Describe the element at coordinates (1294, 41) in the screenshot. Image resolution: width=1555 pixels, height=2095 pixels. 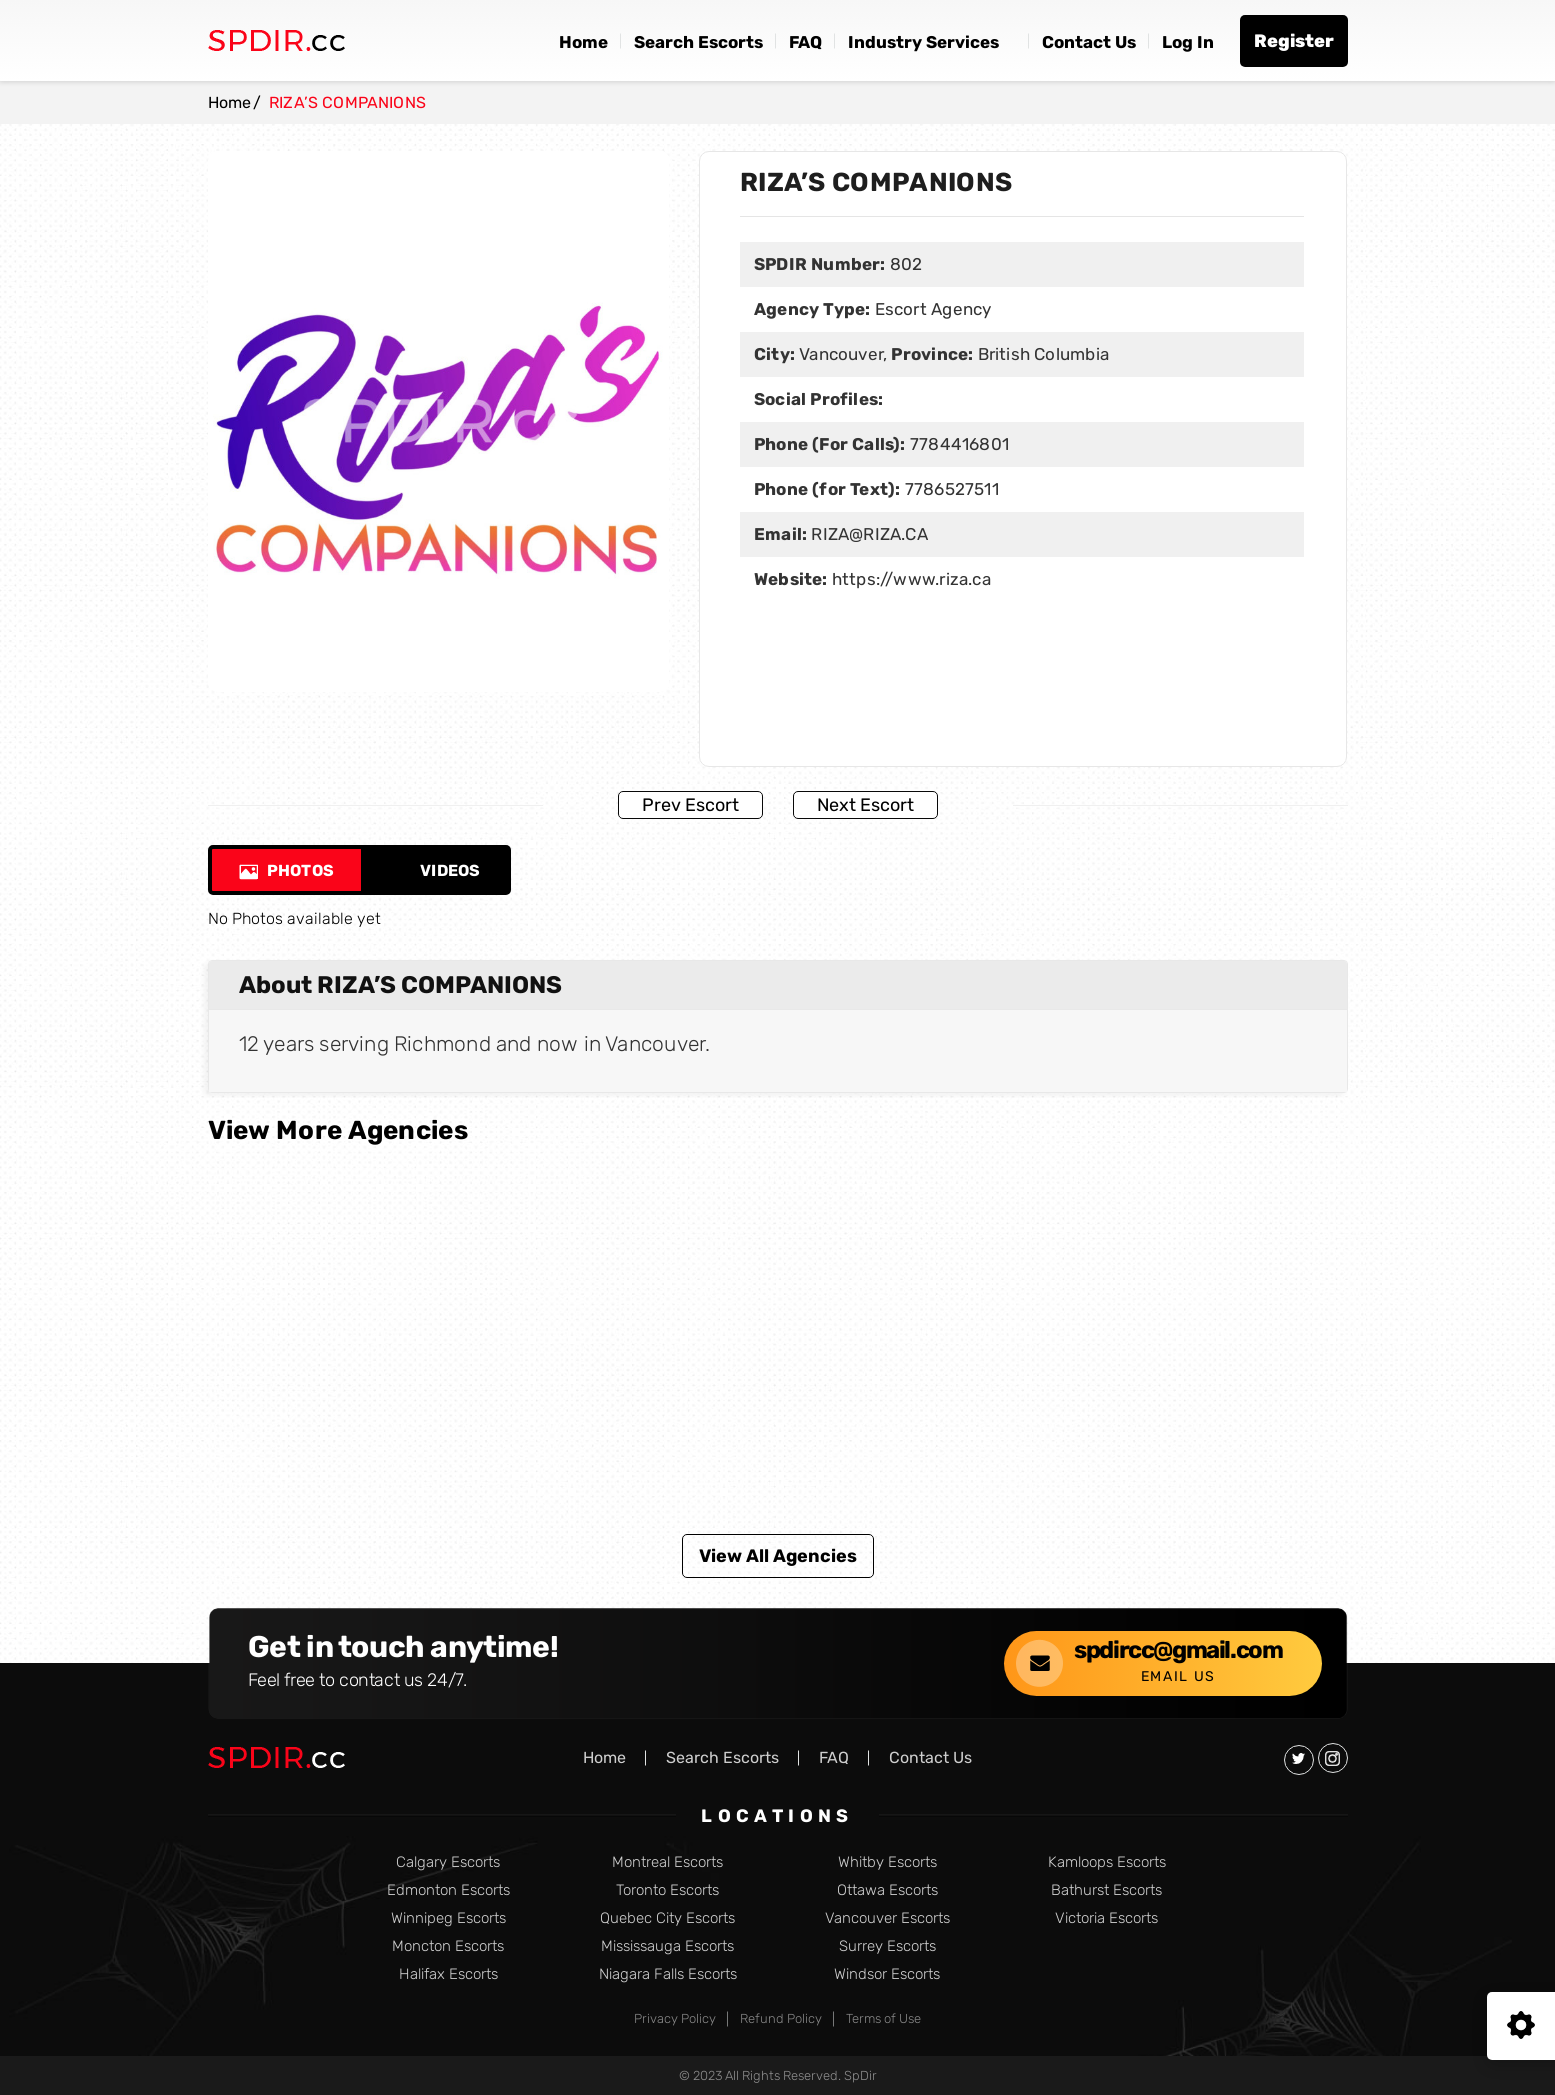
I see `Register` at that location.